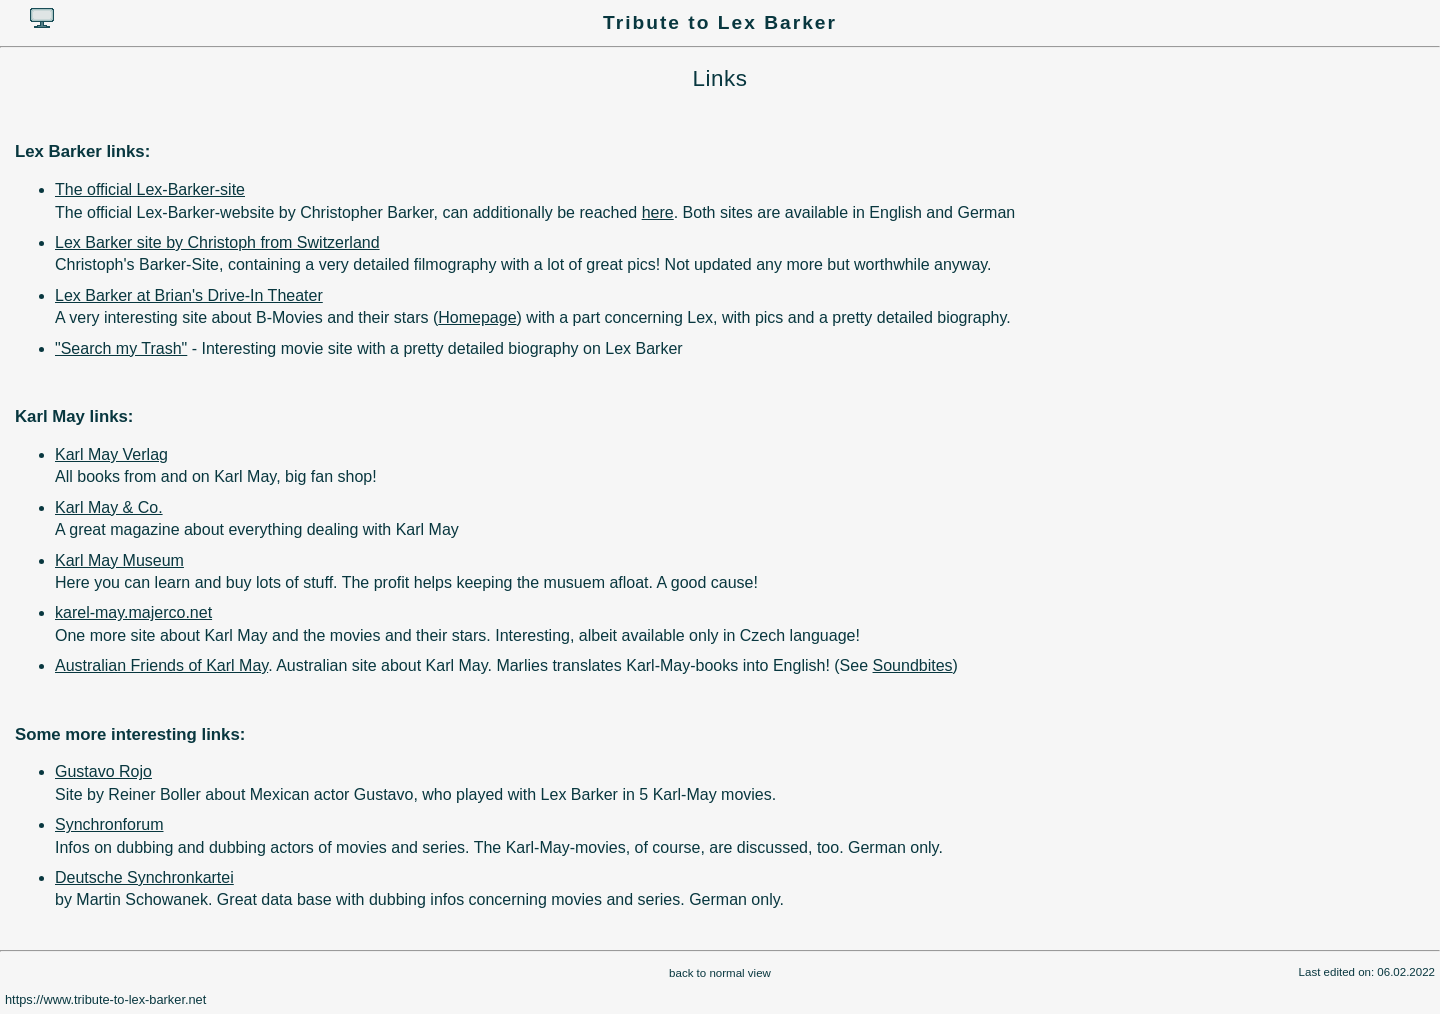 This screenshot has width=1440, height=1014. I want to click on Soundbites, so click(913, 665).